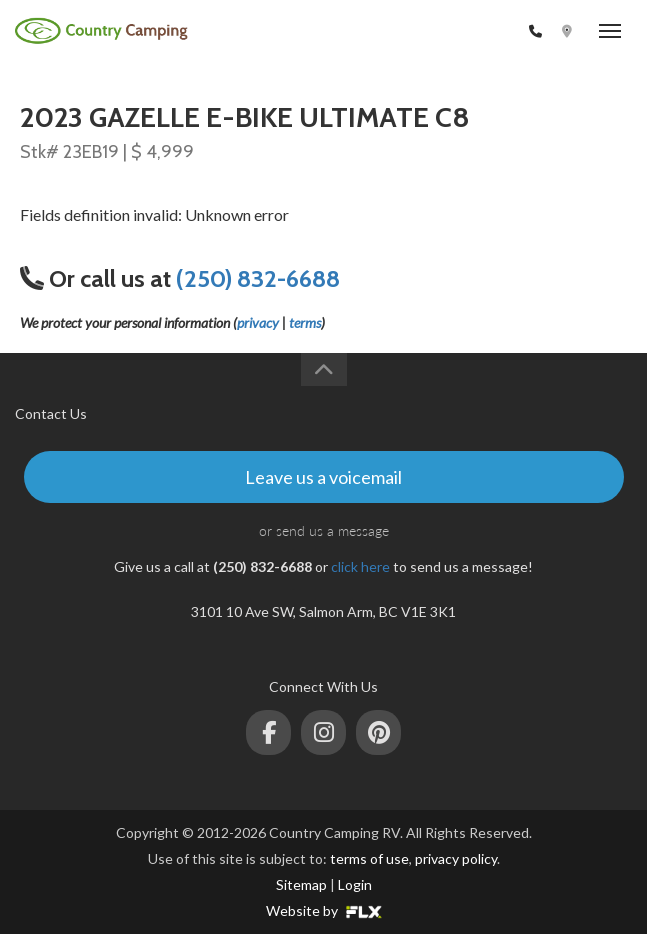 The height and width of the screenshot is (934, 647). Describe the element at coordinates (355, 884) in the screenshot. I see `Login` at that location.